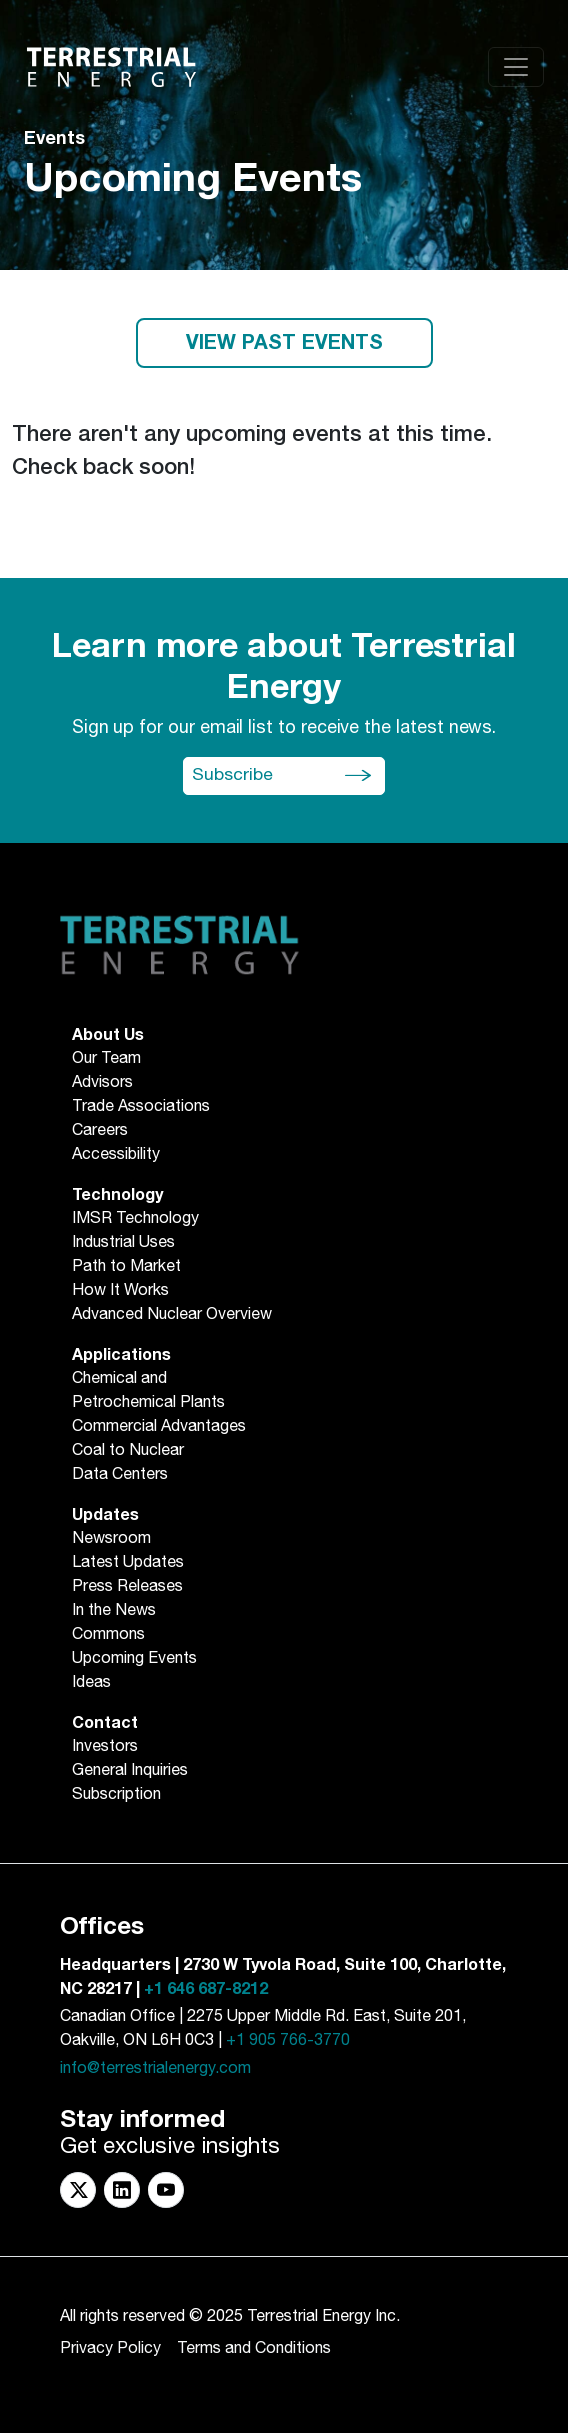 The height and width of the screenshot is (2433, 568). What do you see at coordinates (141, 1107) in the screenshot?
I see `Trade Associations` at bounding box center [141, 1107].